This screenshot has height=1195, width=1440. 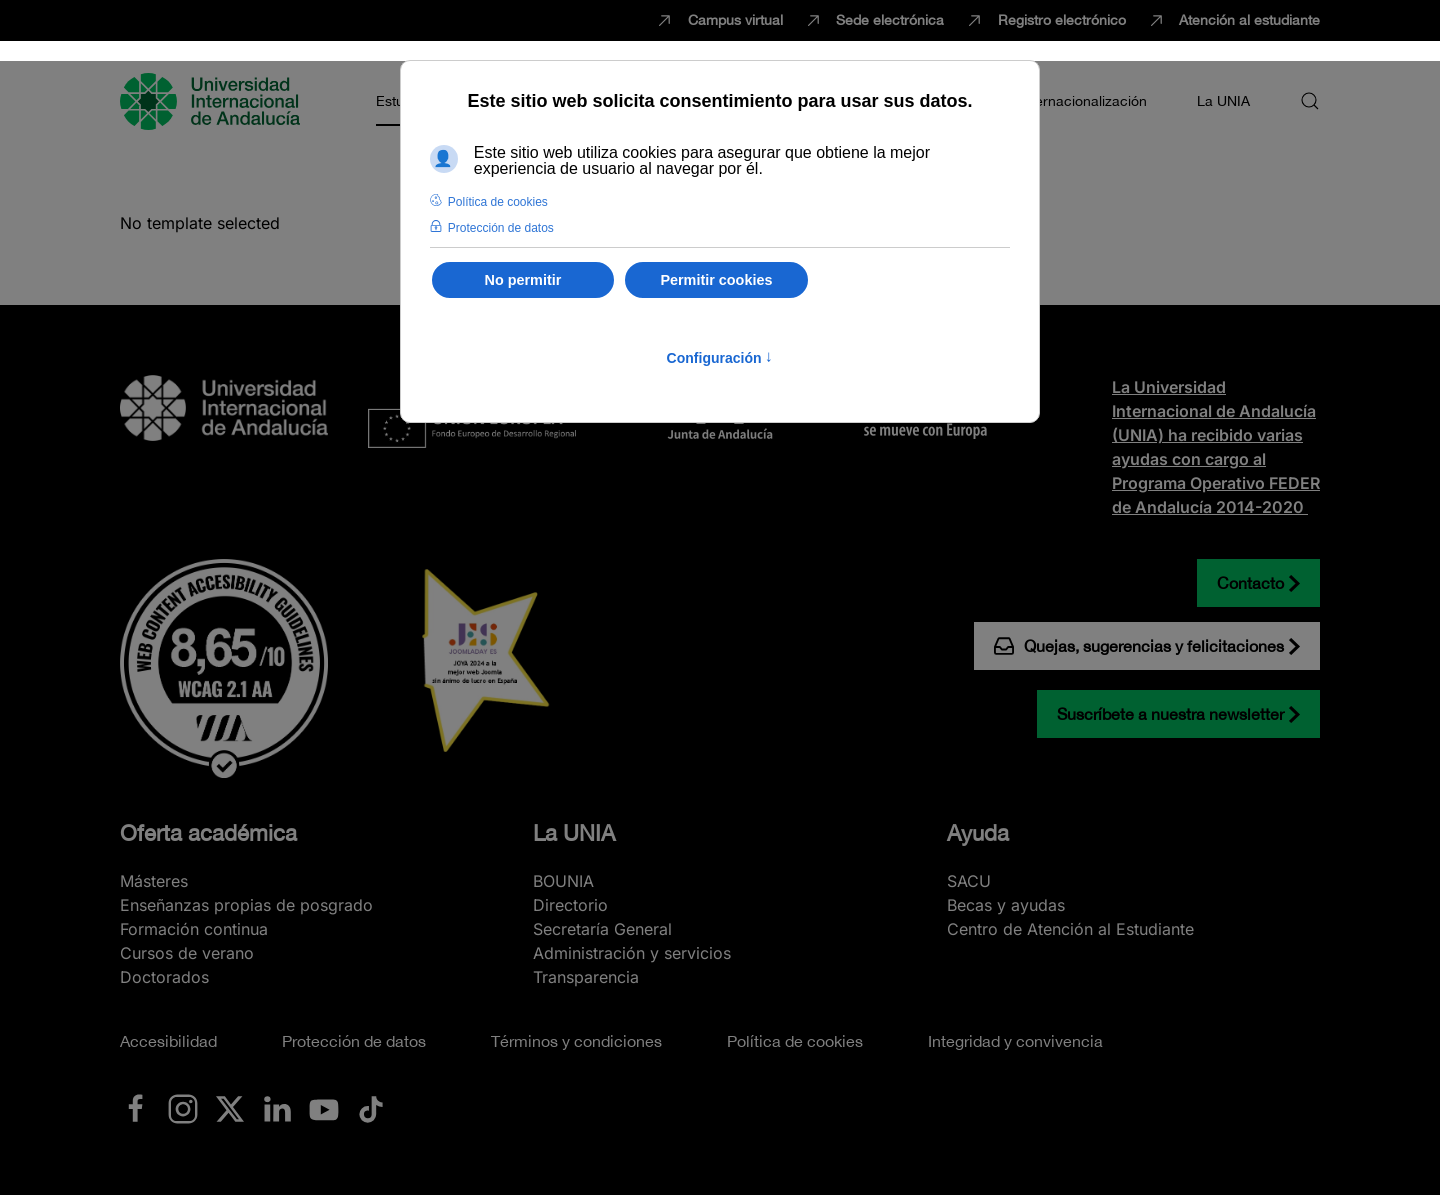 What do you see at coordinates (164, 977) in the screenshot?
I see `Doctorados` at bounding box center [164, 977].